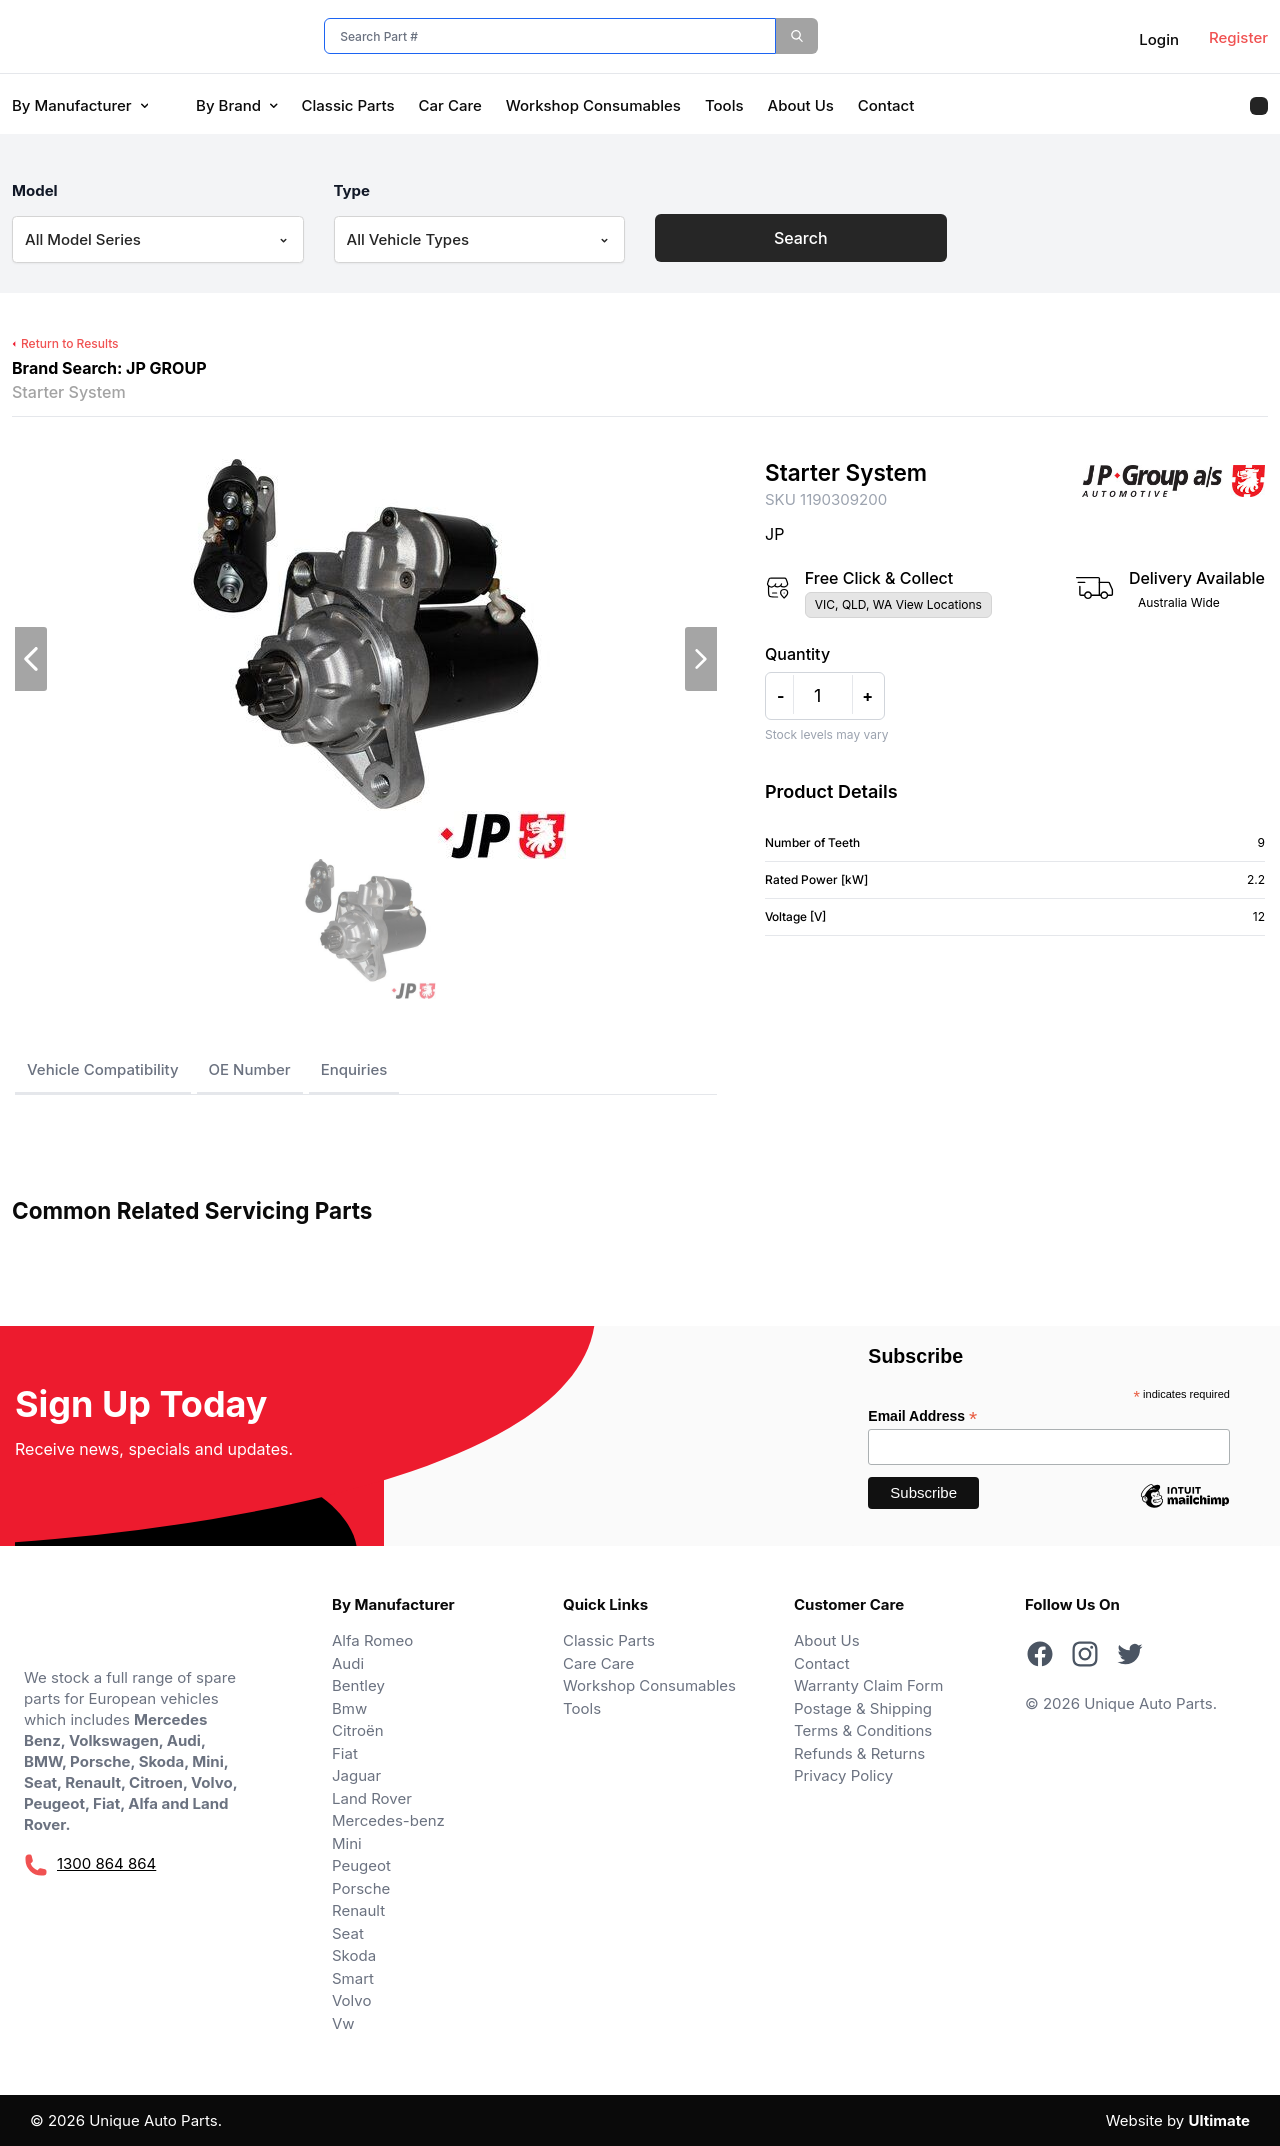 This screenshot has width=1280, height=2146. Describe the element at coordinates (801, 105) in the screenshot. I see `About Us` at that location.